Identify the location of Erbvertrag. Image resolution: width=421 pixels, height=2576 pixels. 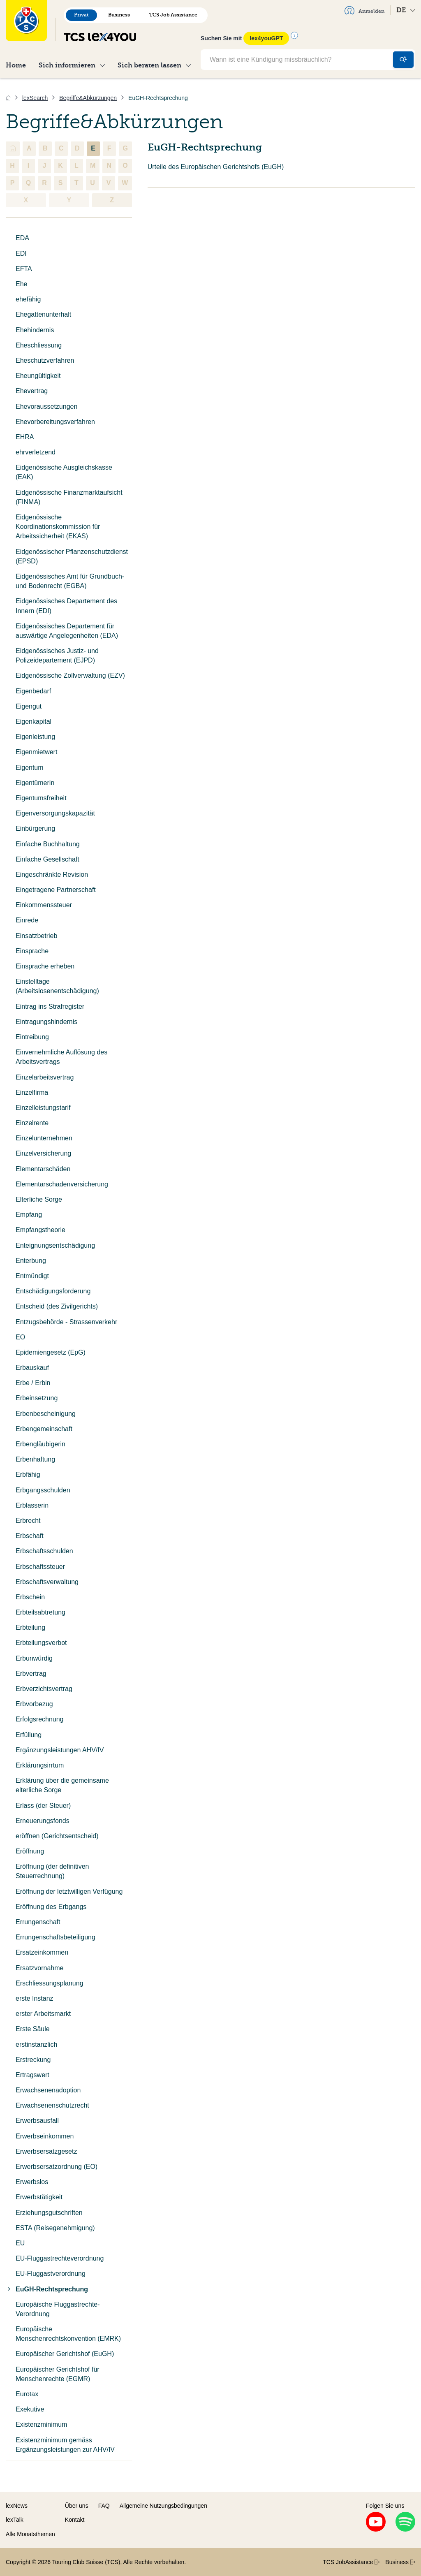
(31, 1673).